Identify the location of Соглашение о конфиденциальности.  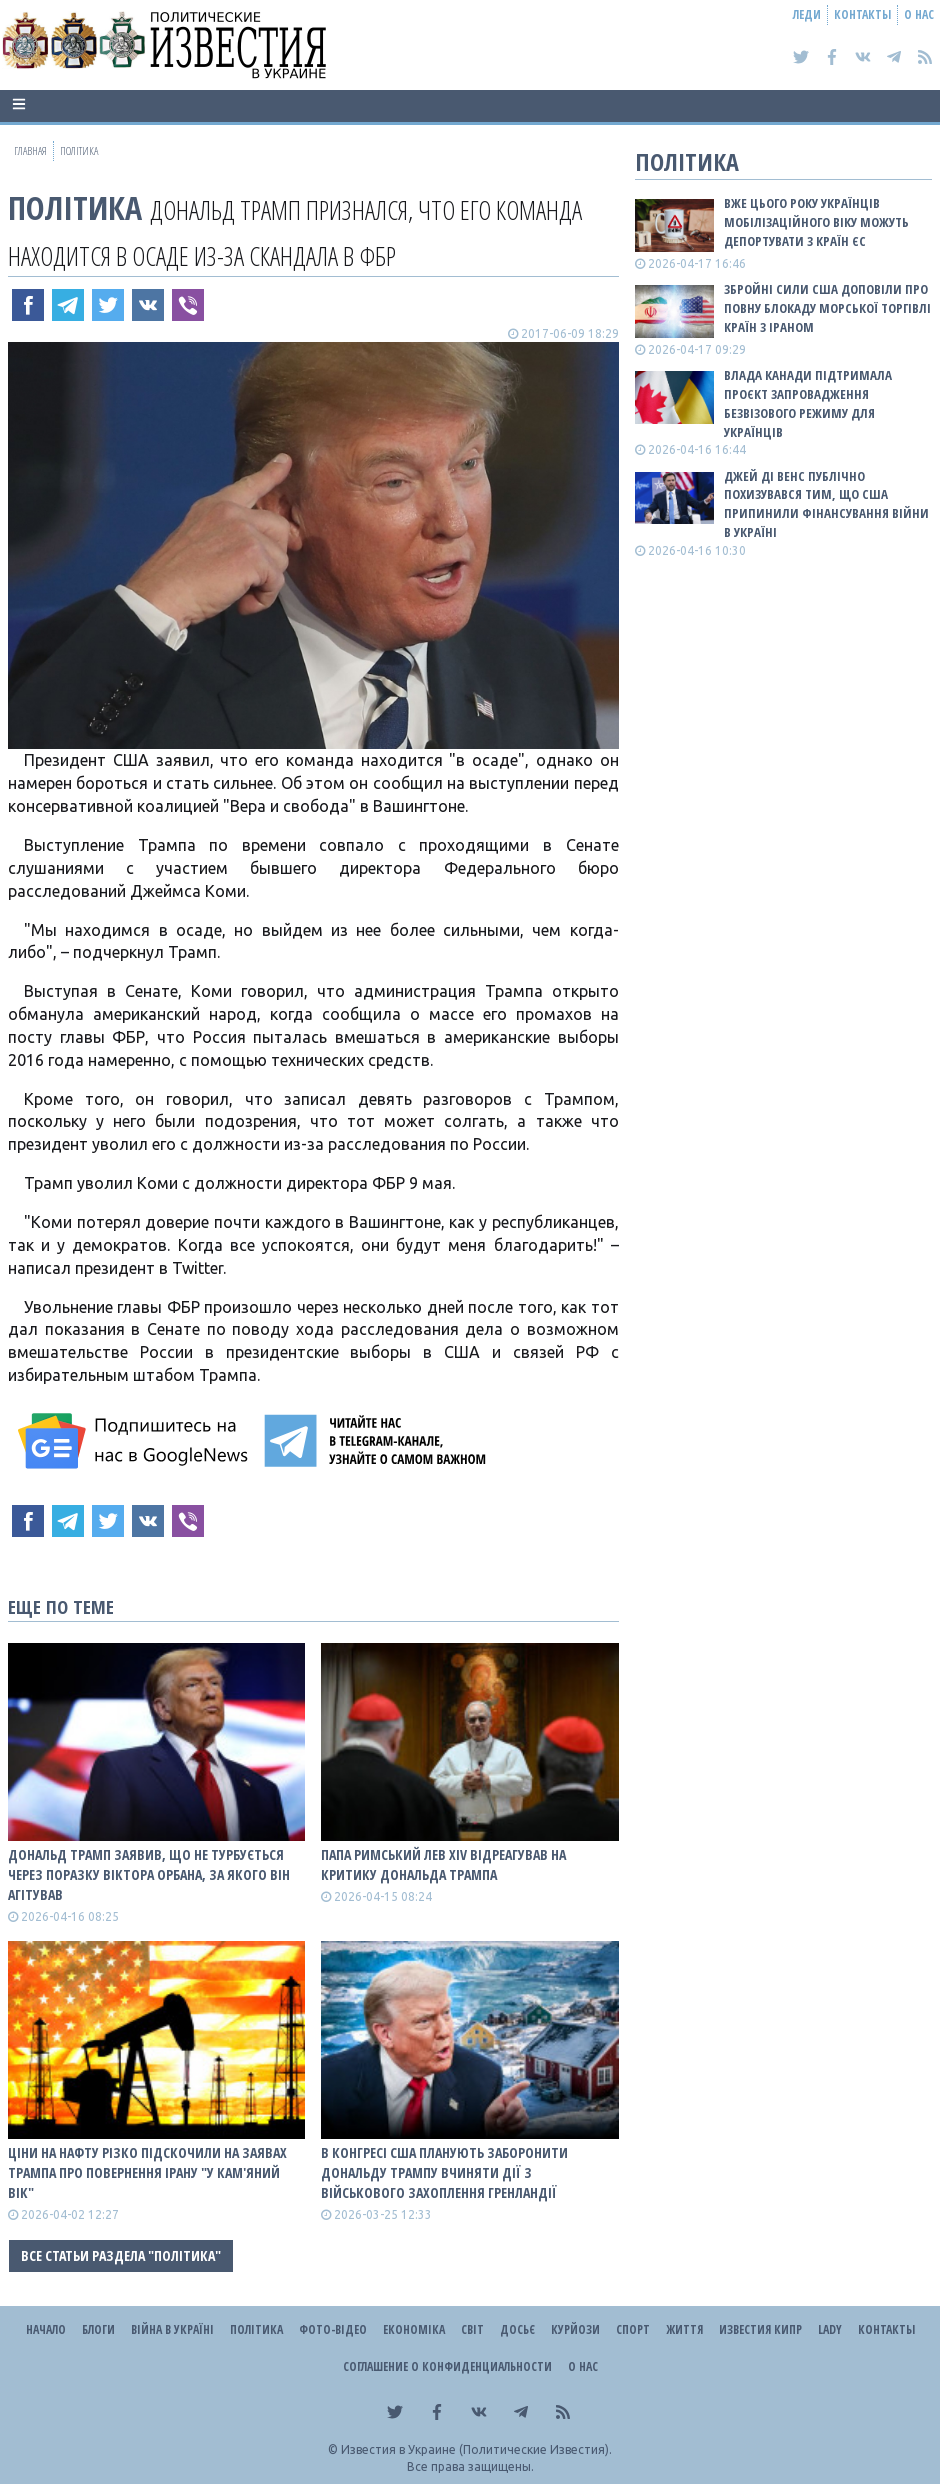
(447, 2366).